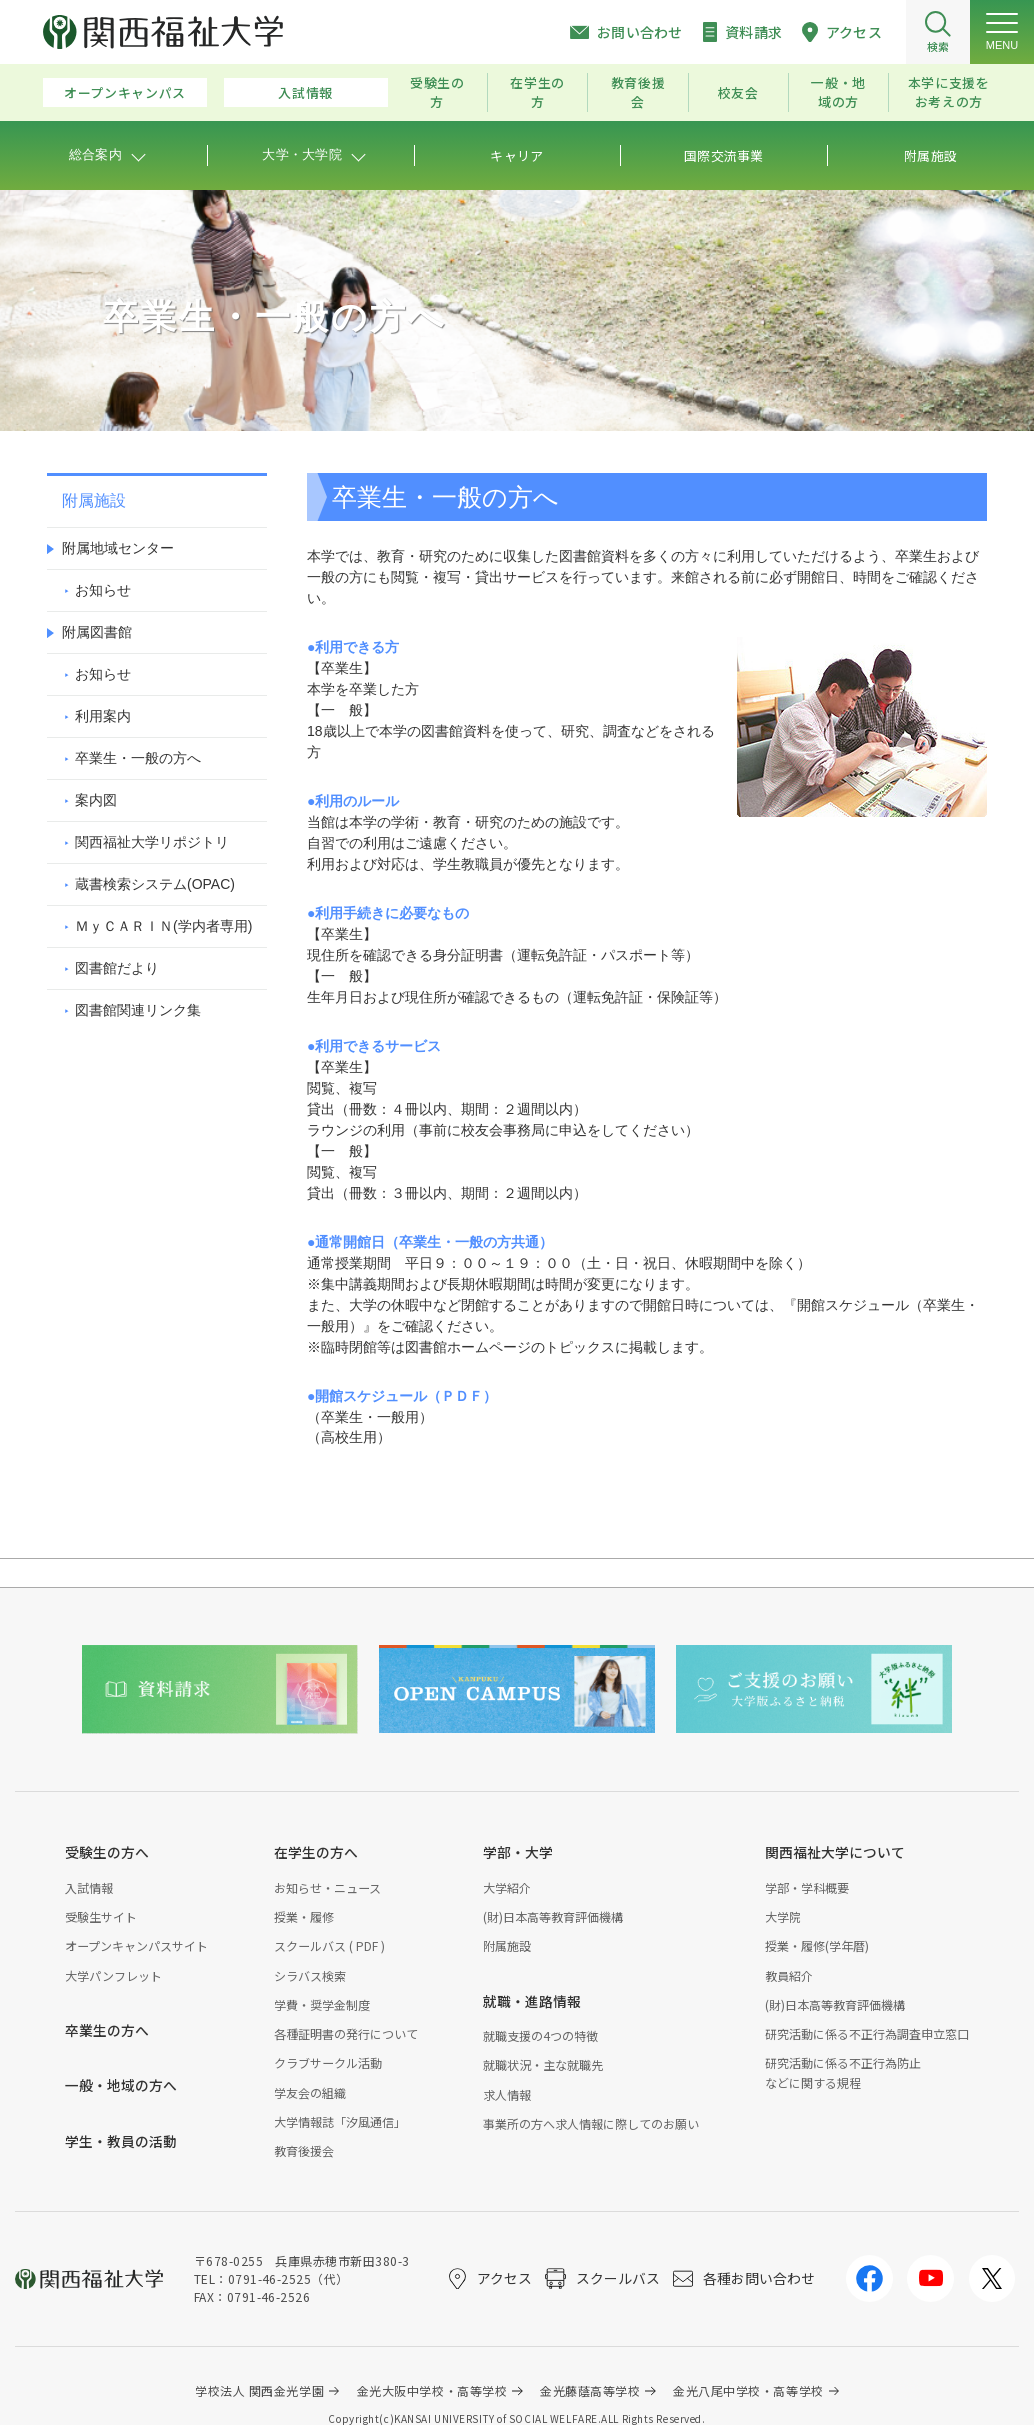  I want to click on 附属施設, so click(507, 1945).